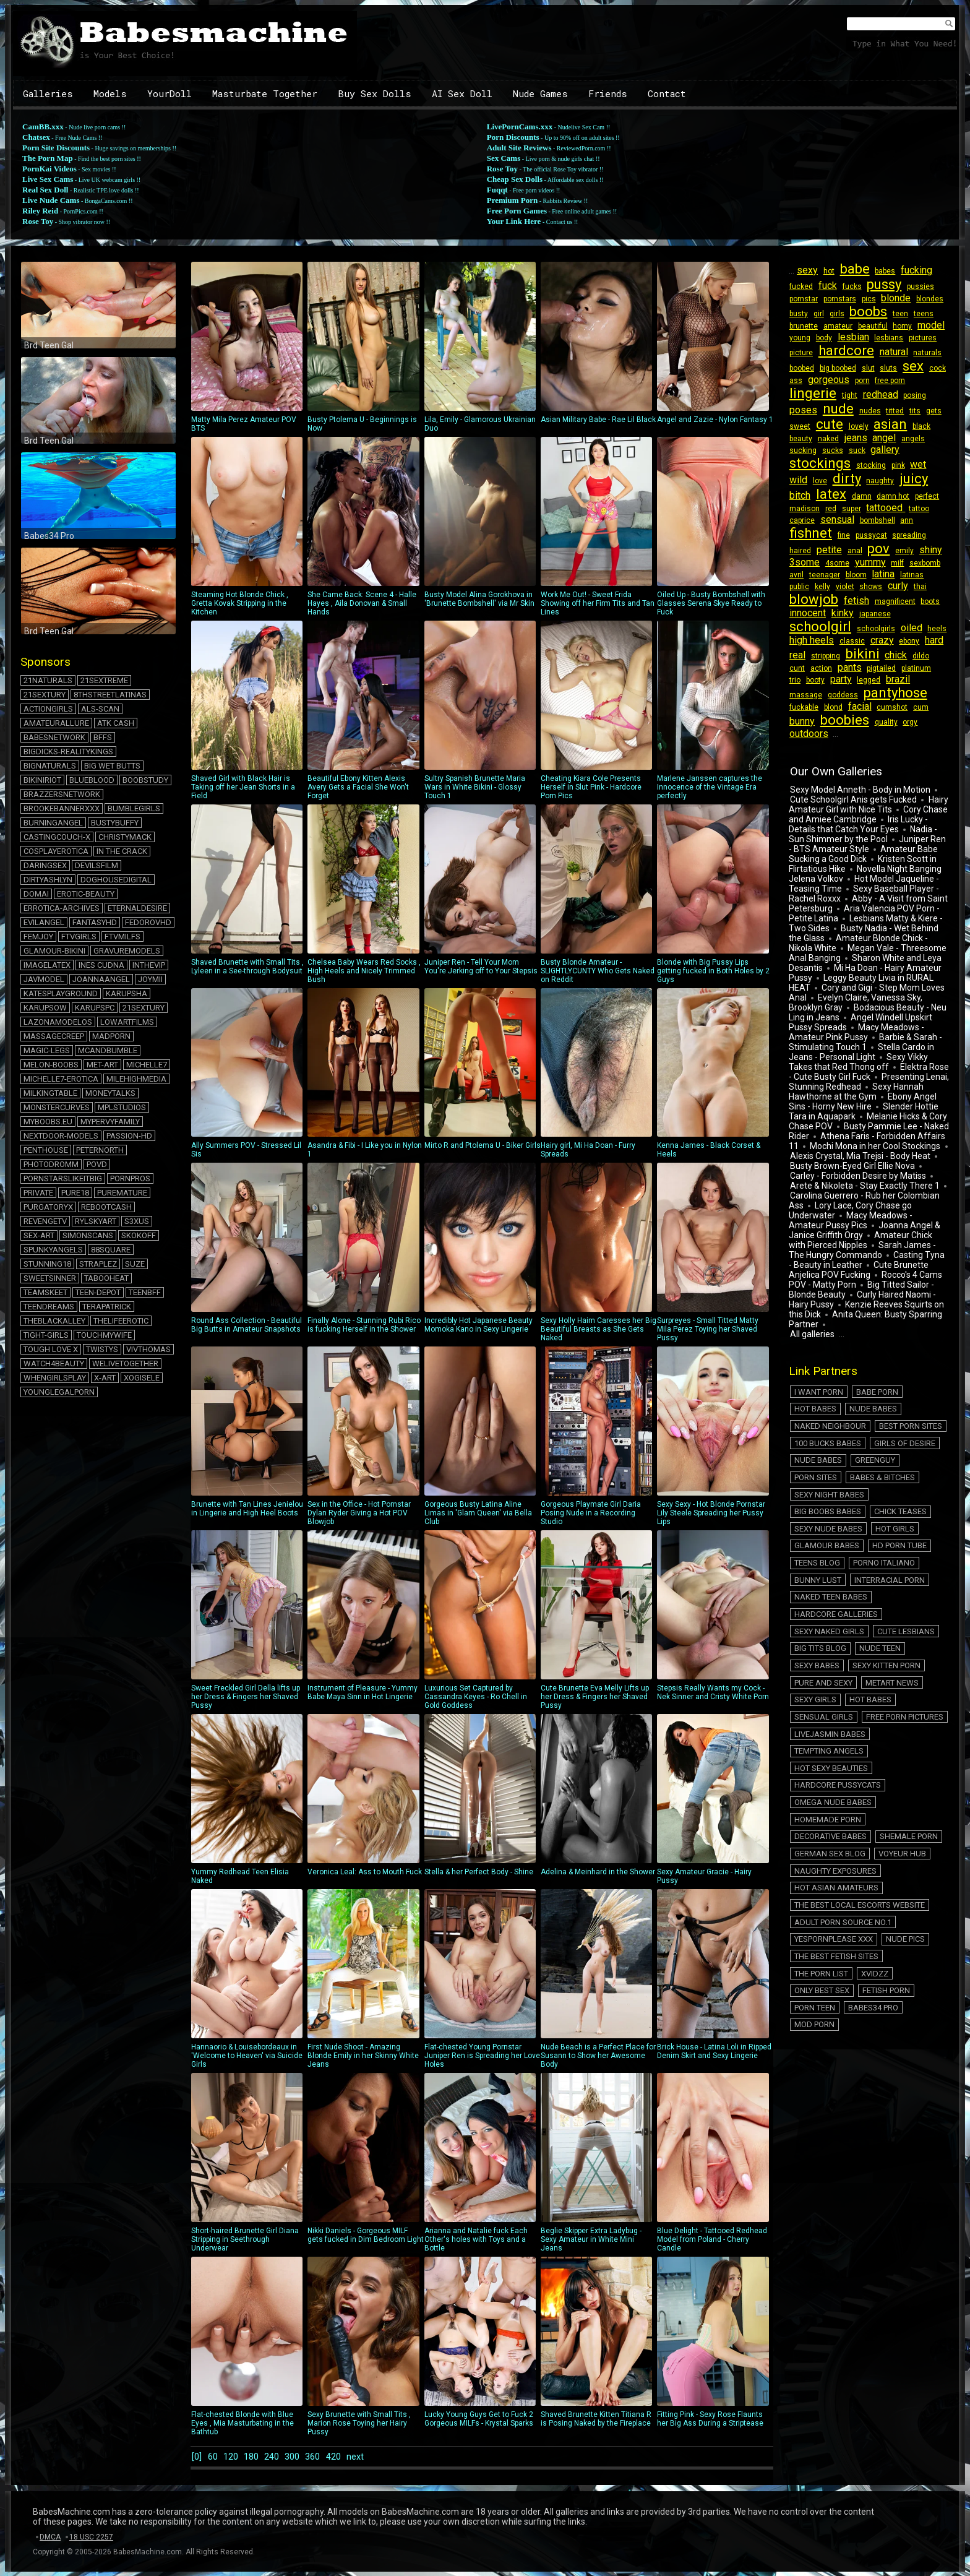 Image resolution: width=970 pixels, height=2576 pixels. Describe the element at coordinates (57, 837) in the screenshot. I see `castingcouch-x` at that location.